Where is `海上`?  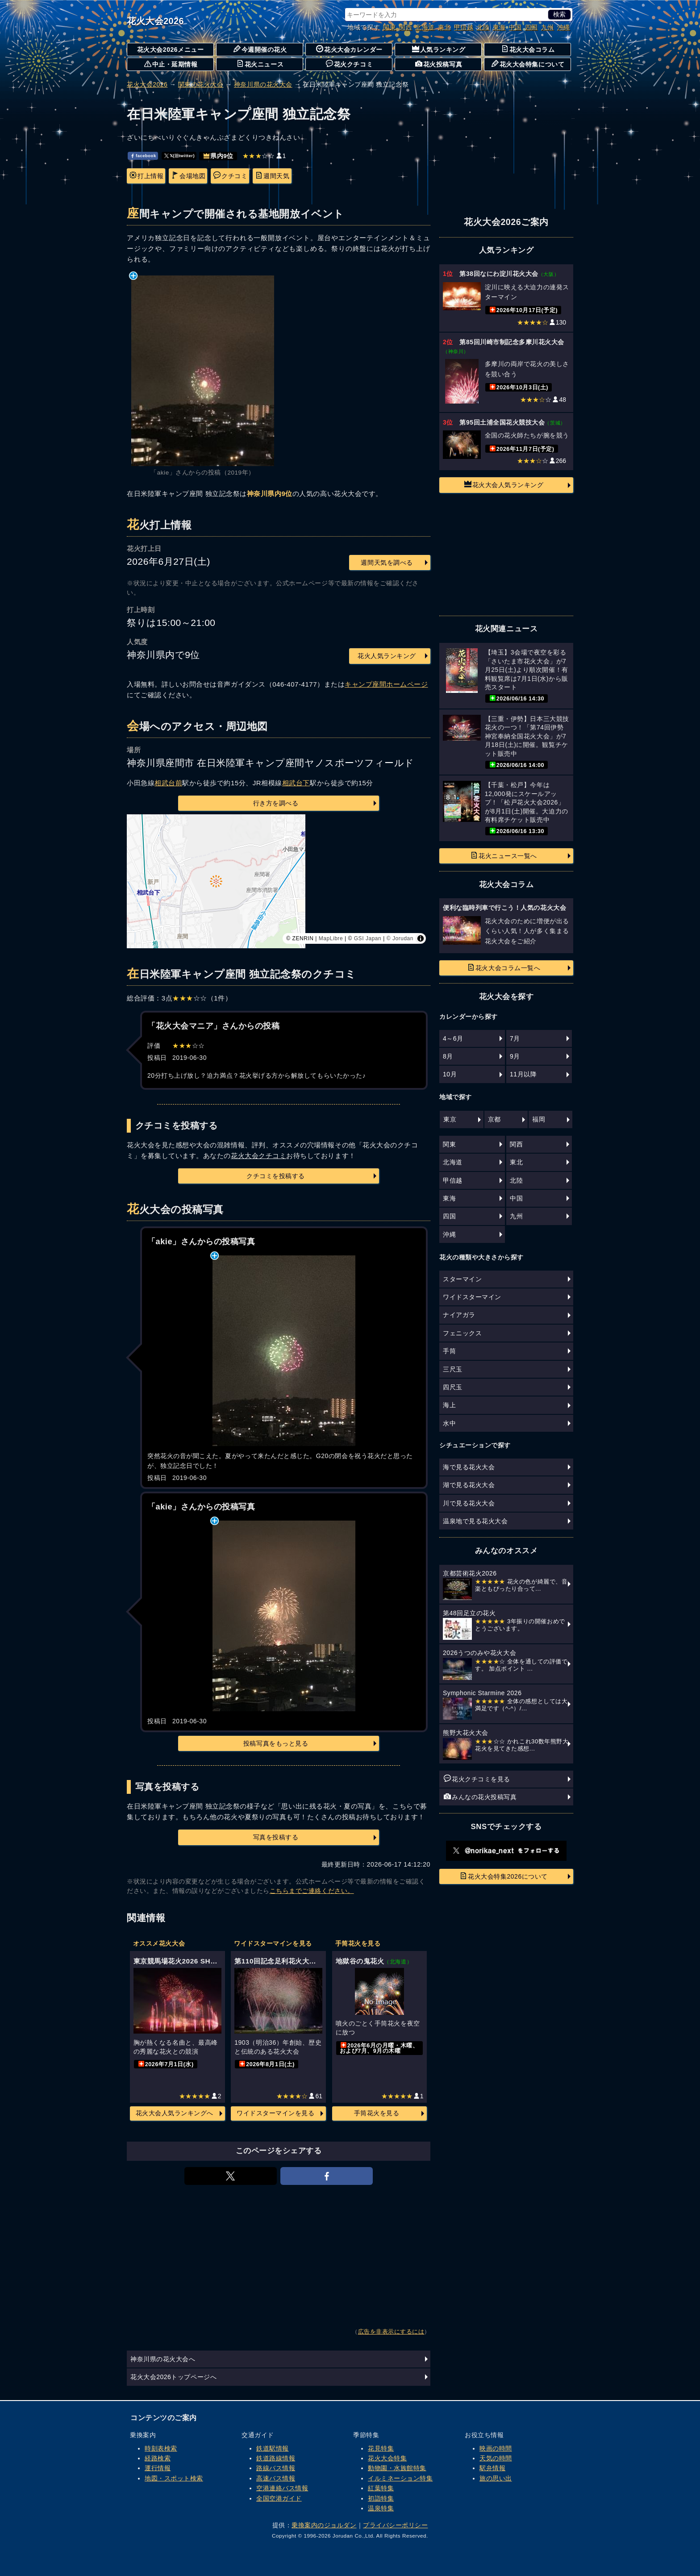 海上 is located at coordinates (449, 1405).